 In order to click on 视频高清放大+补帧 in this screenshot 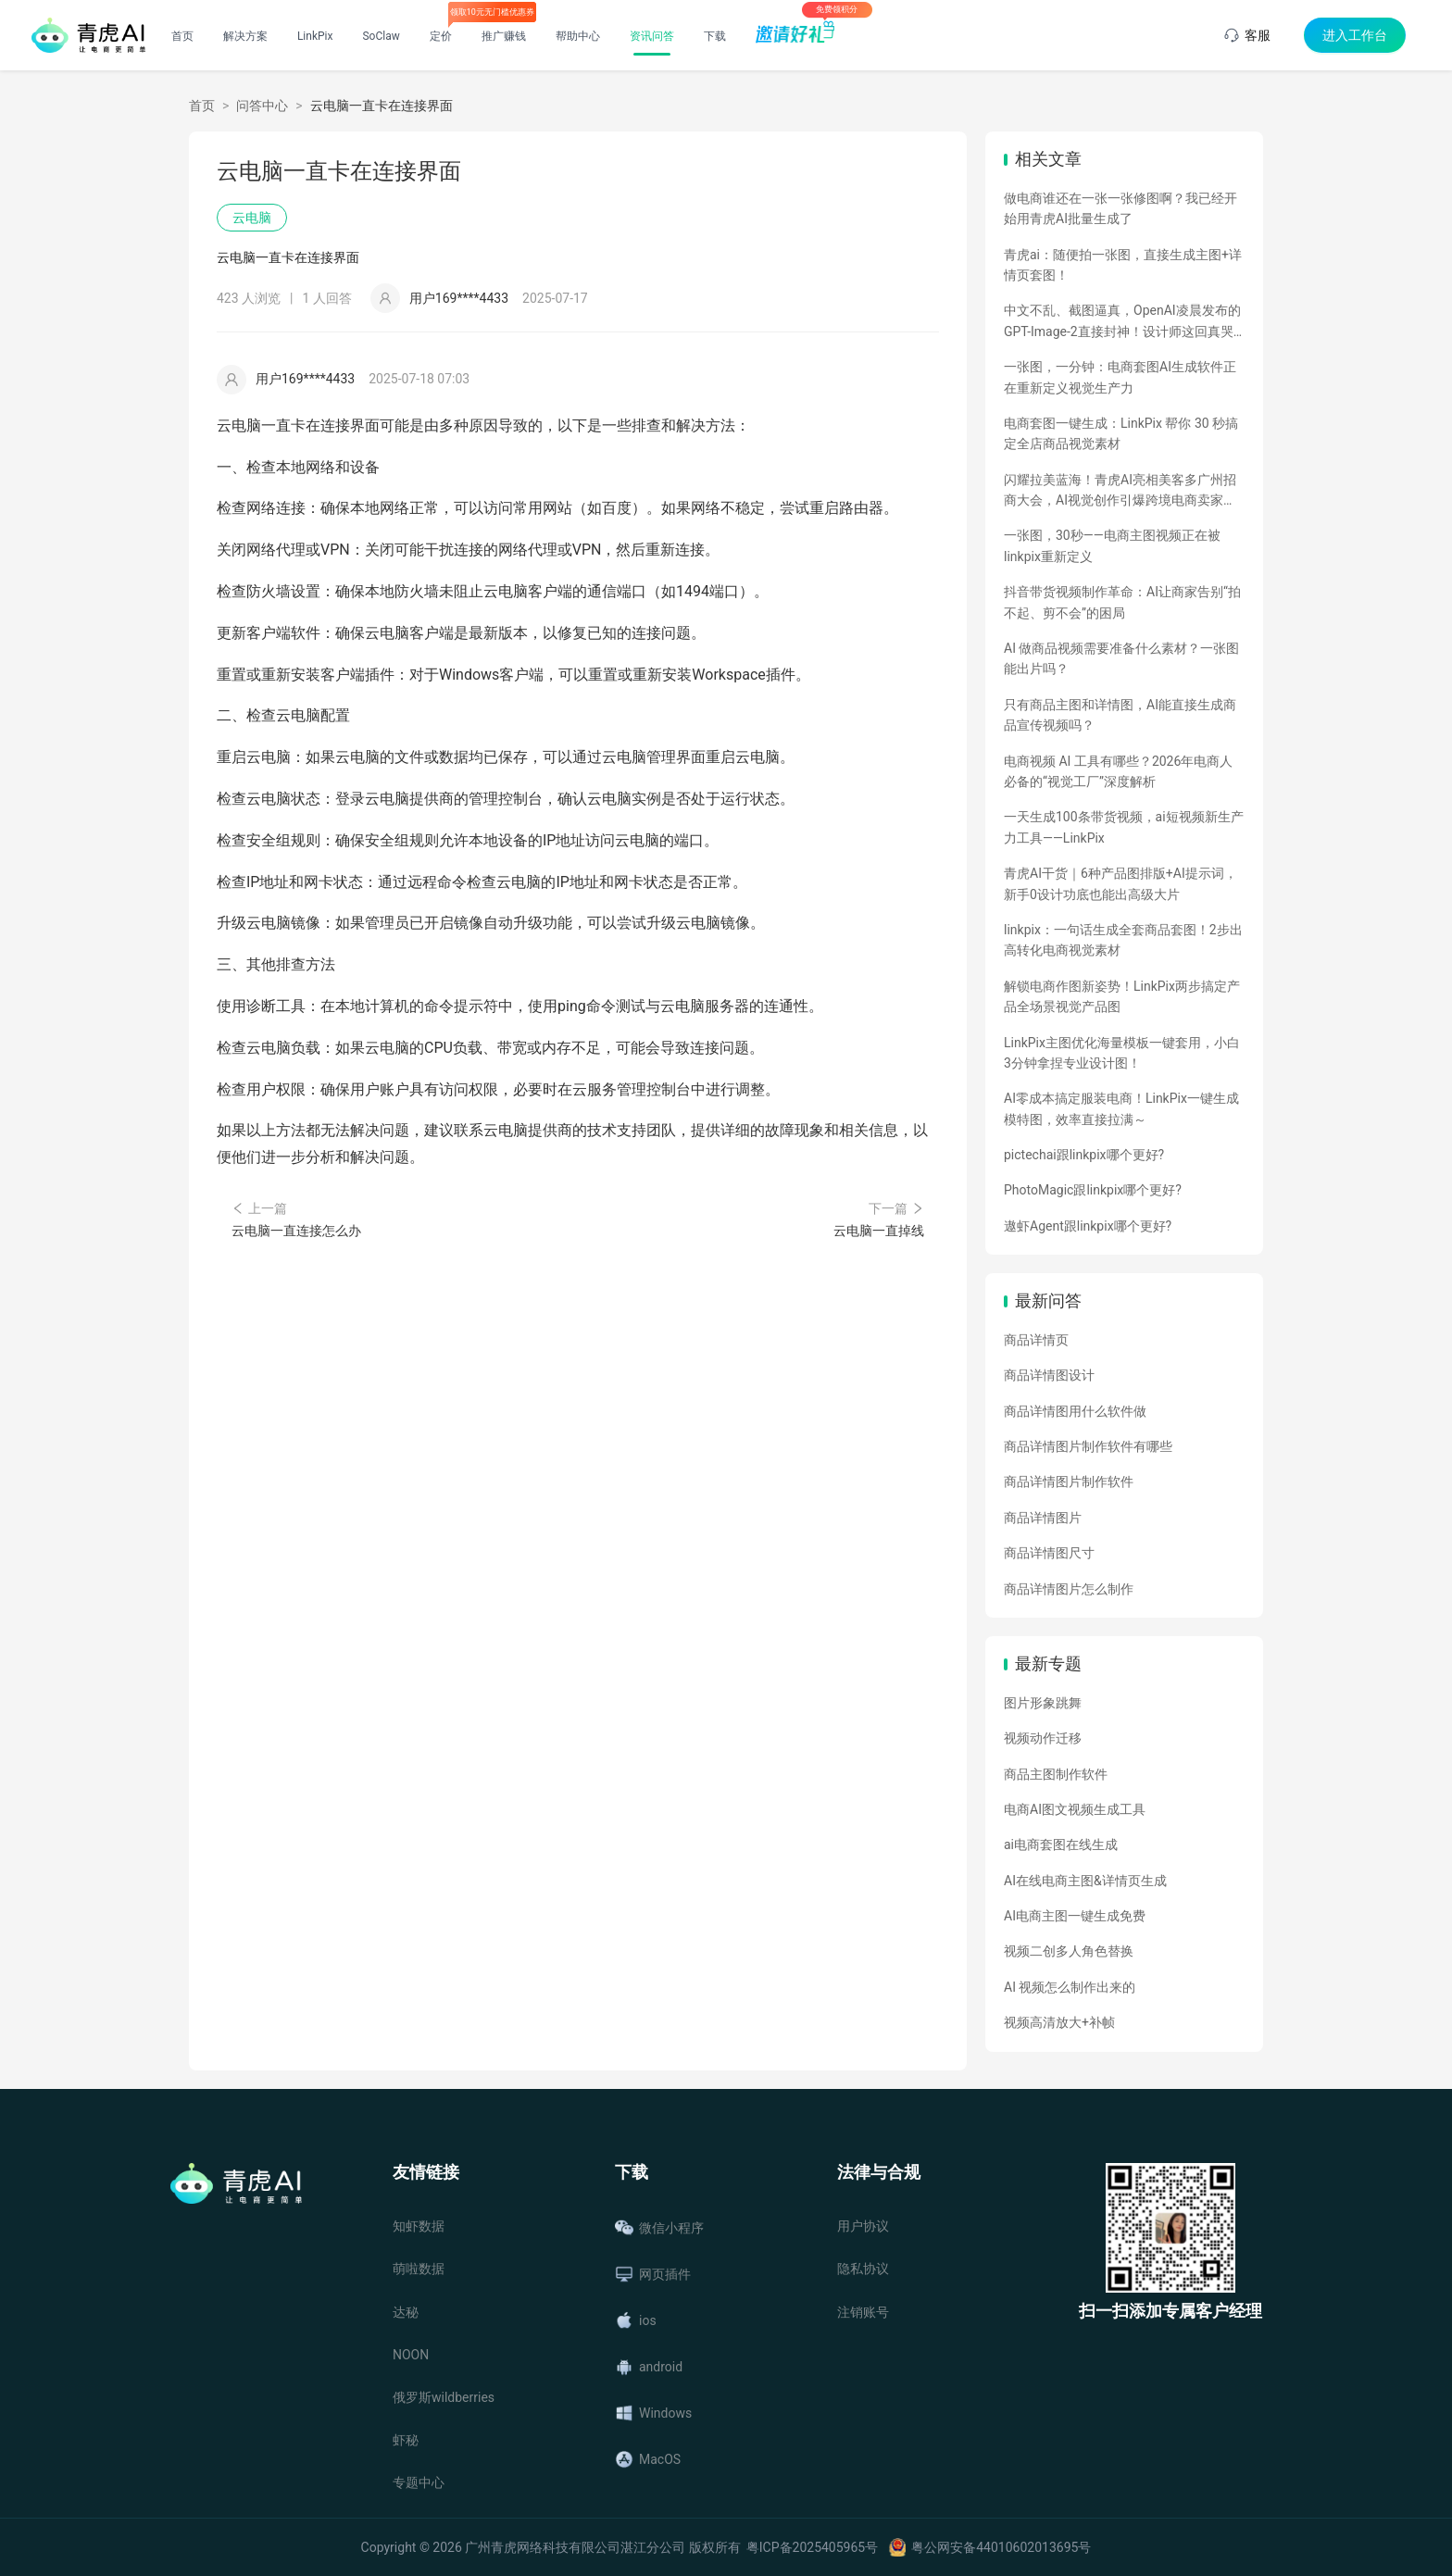, I will do `click(1059, 2022)`.